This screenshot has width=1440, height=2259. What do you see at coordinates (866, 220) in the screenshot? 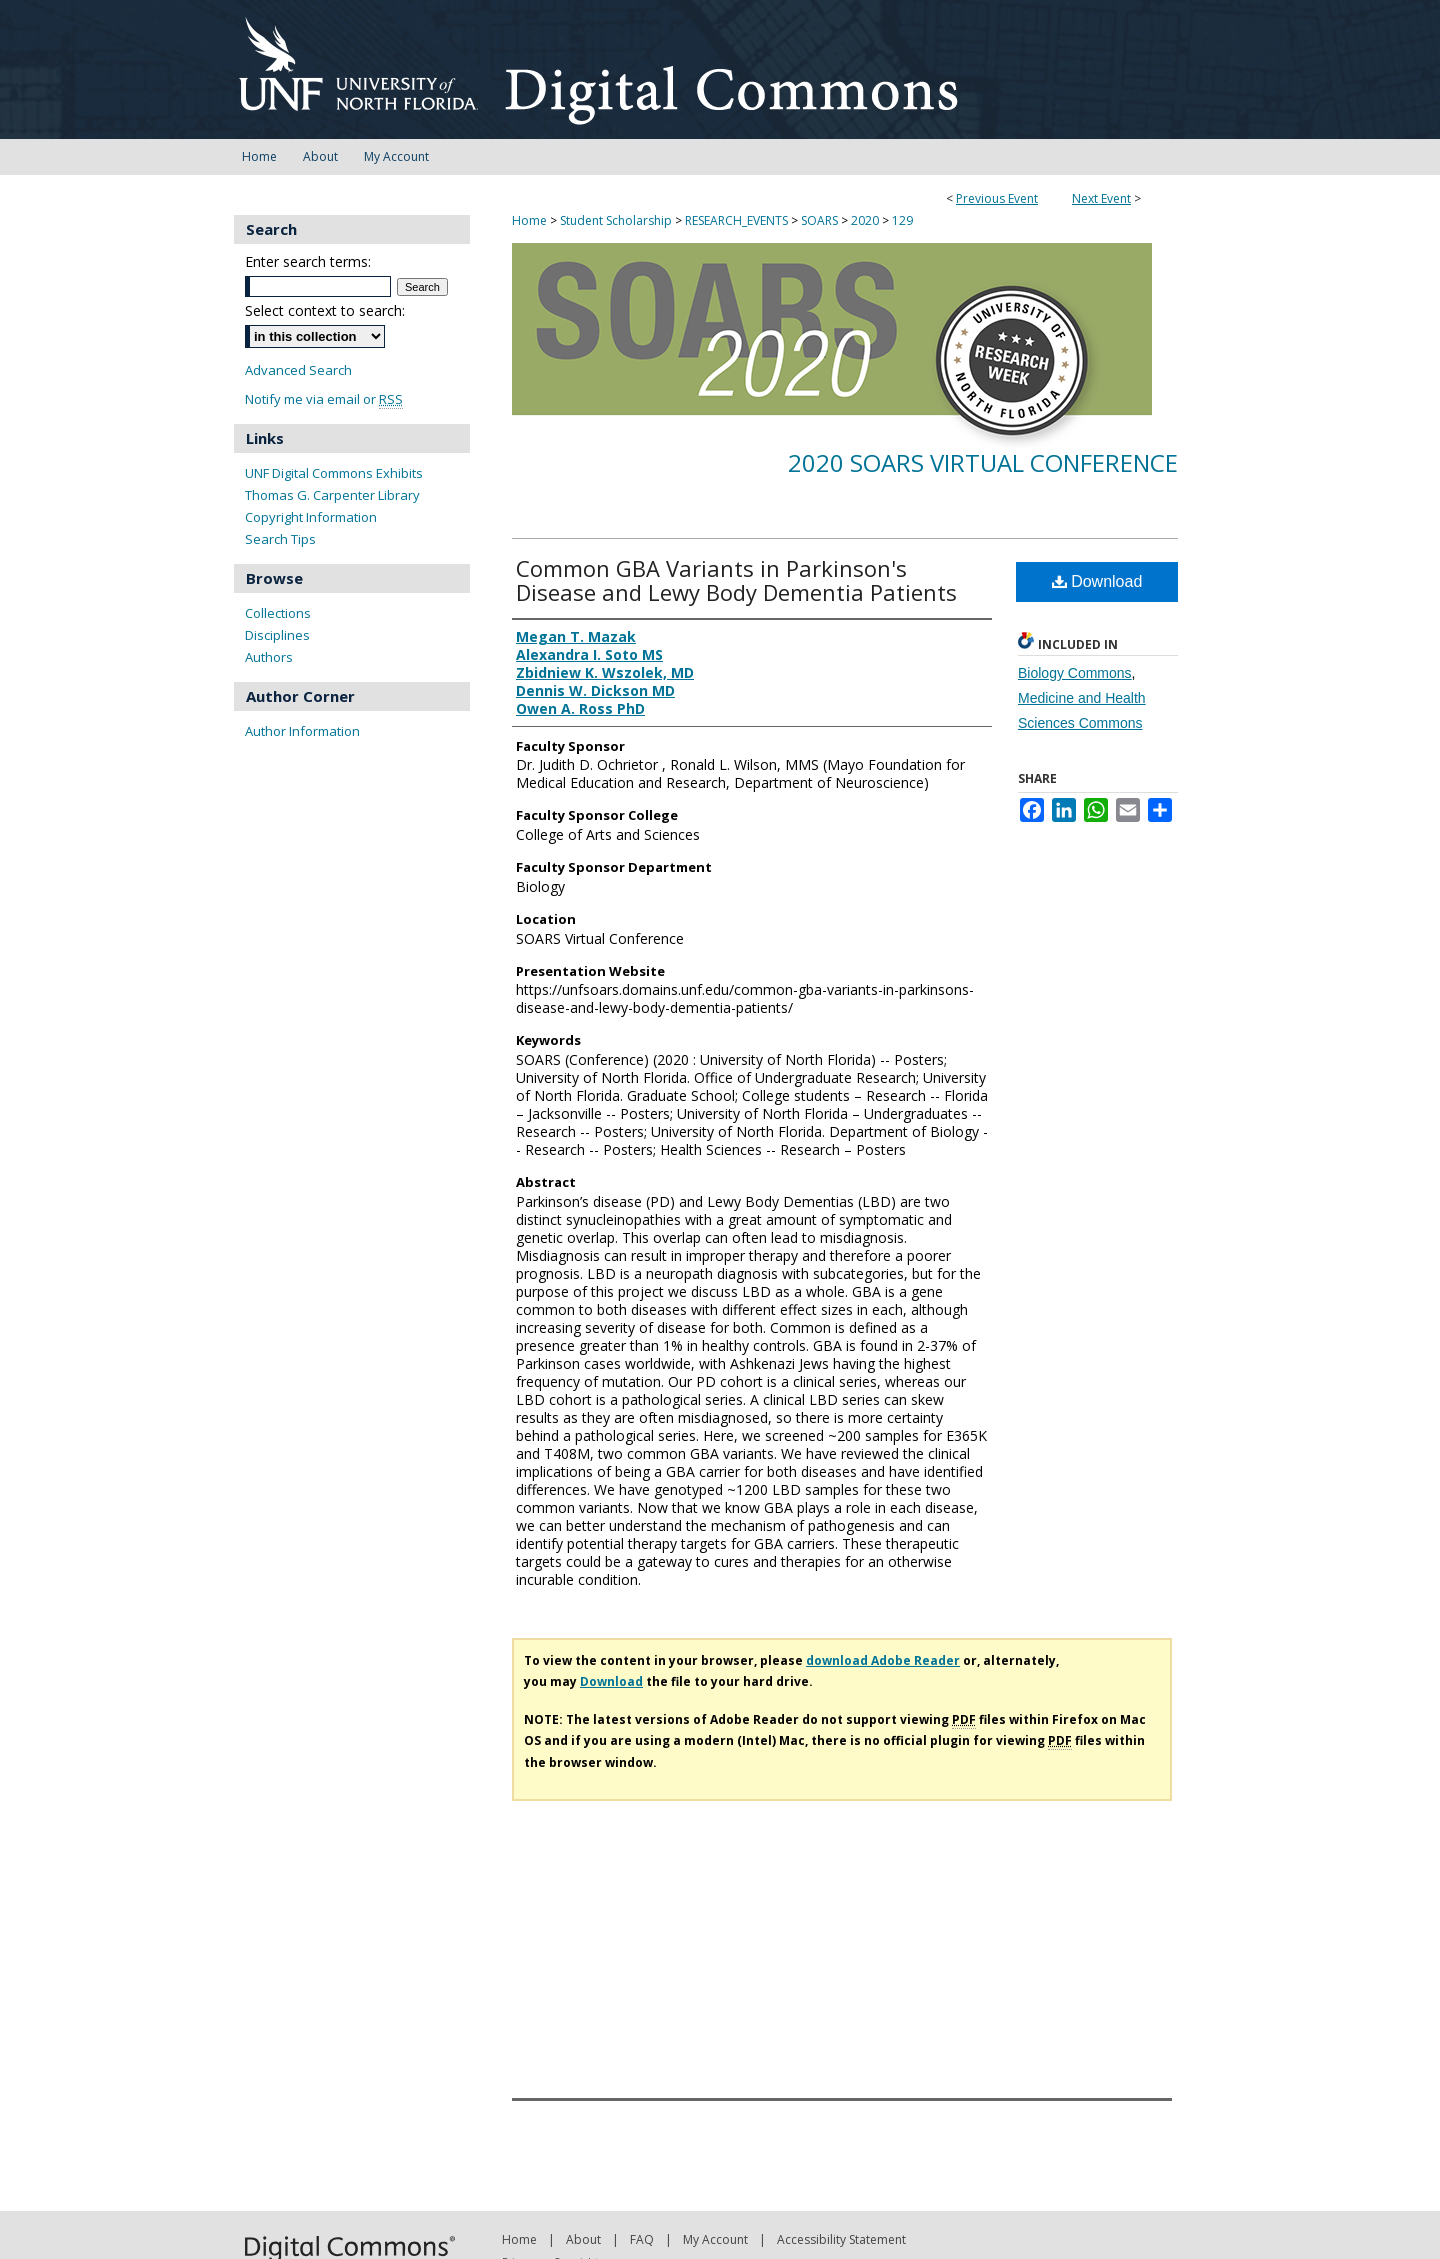
I see `2020` at bounding box center [866, 220].